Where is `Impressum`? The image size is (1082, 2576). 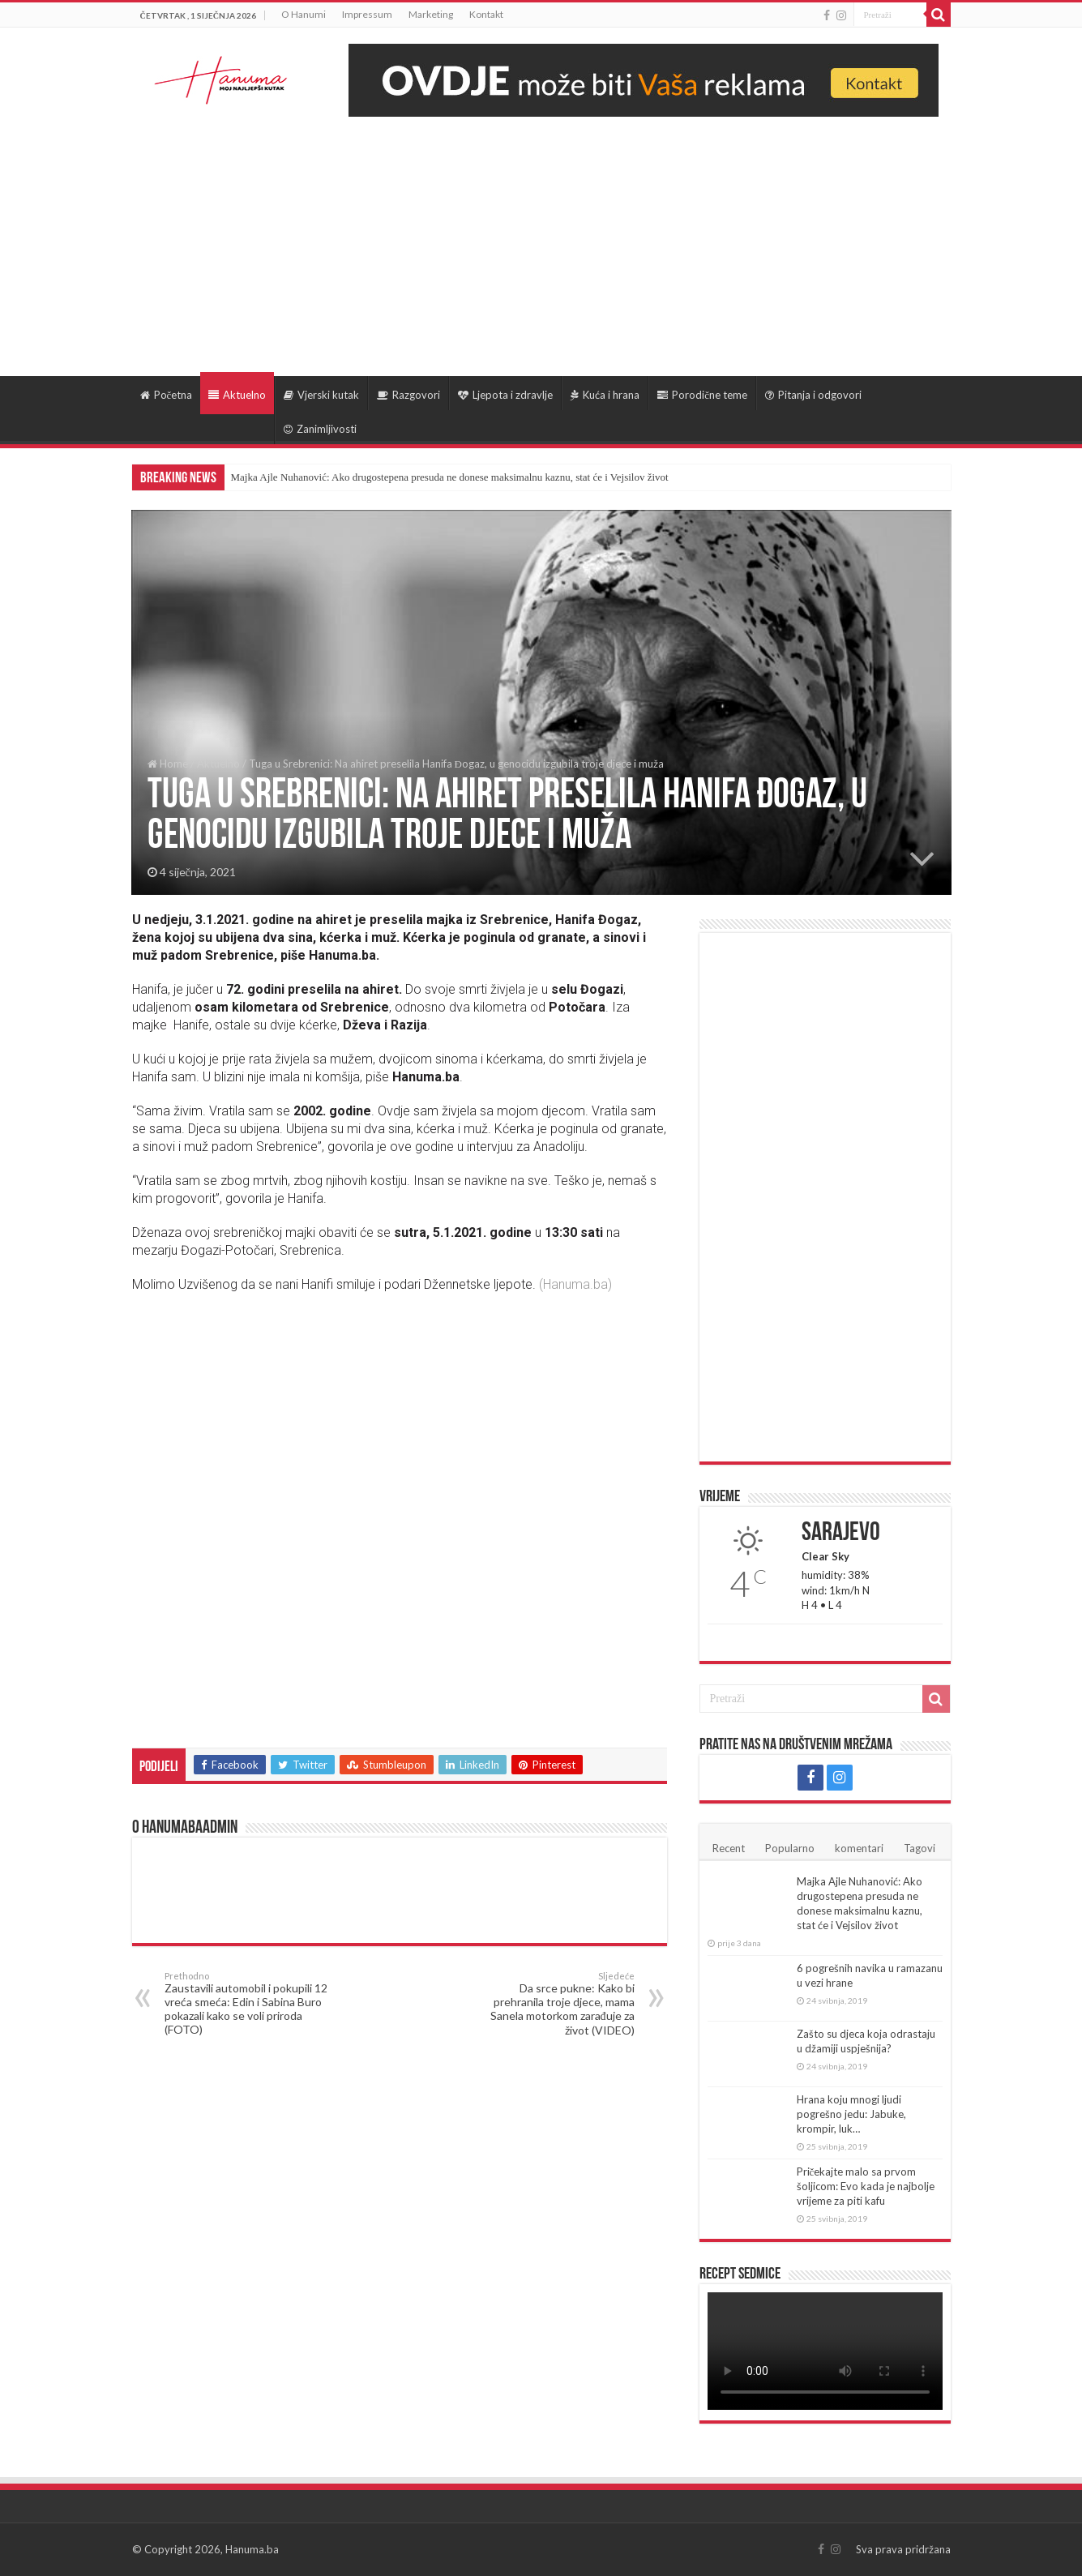
Impressum is located at coordinates (367, 14).